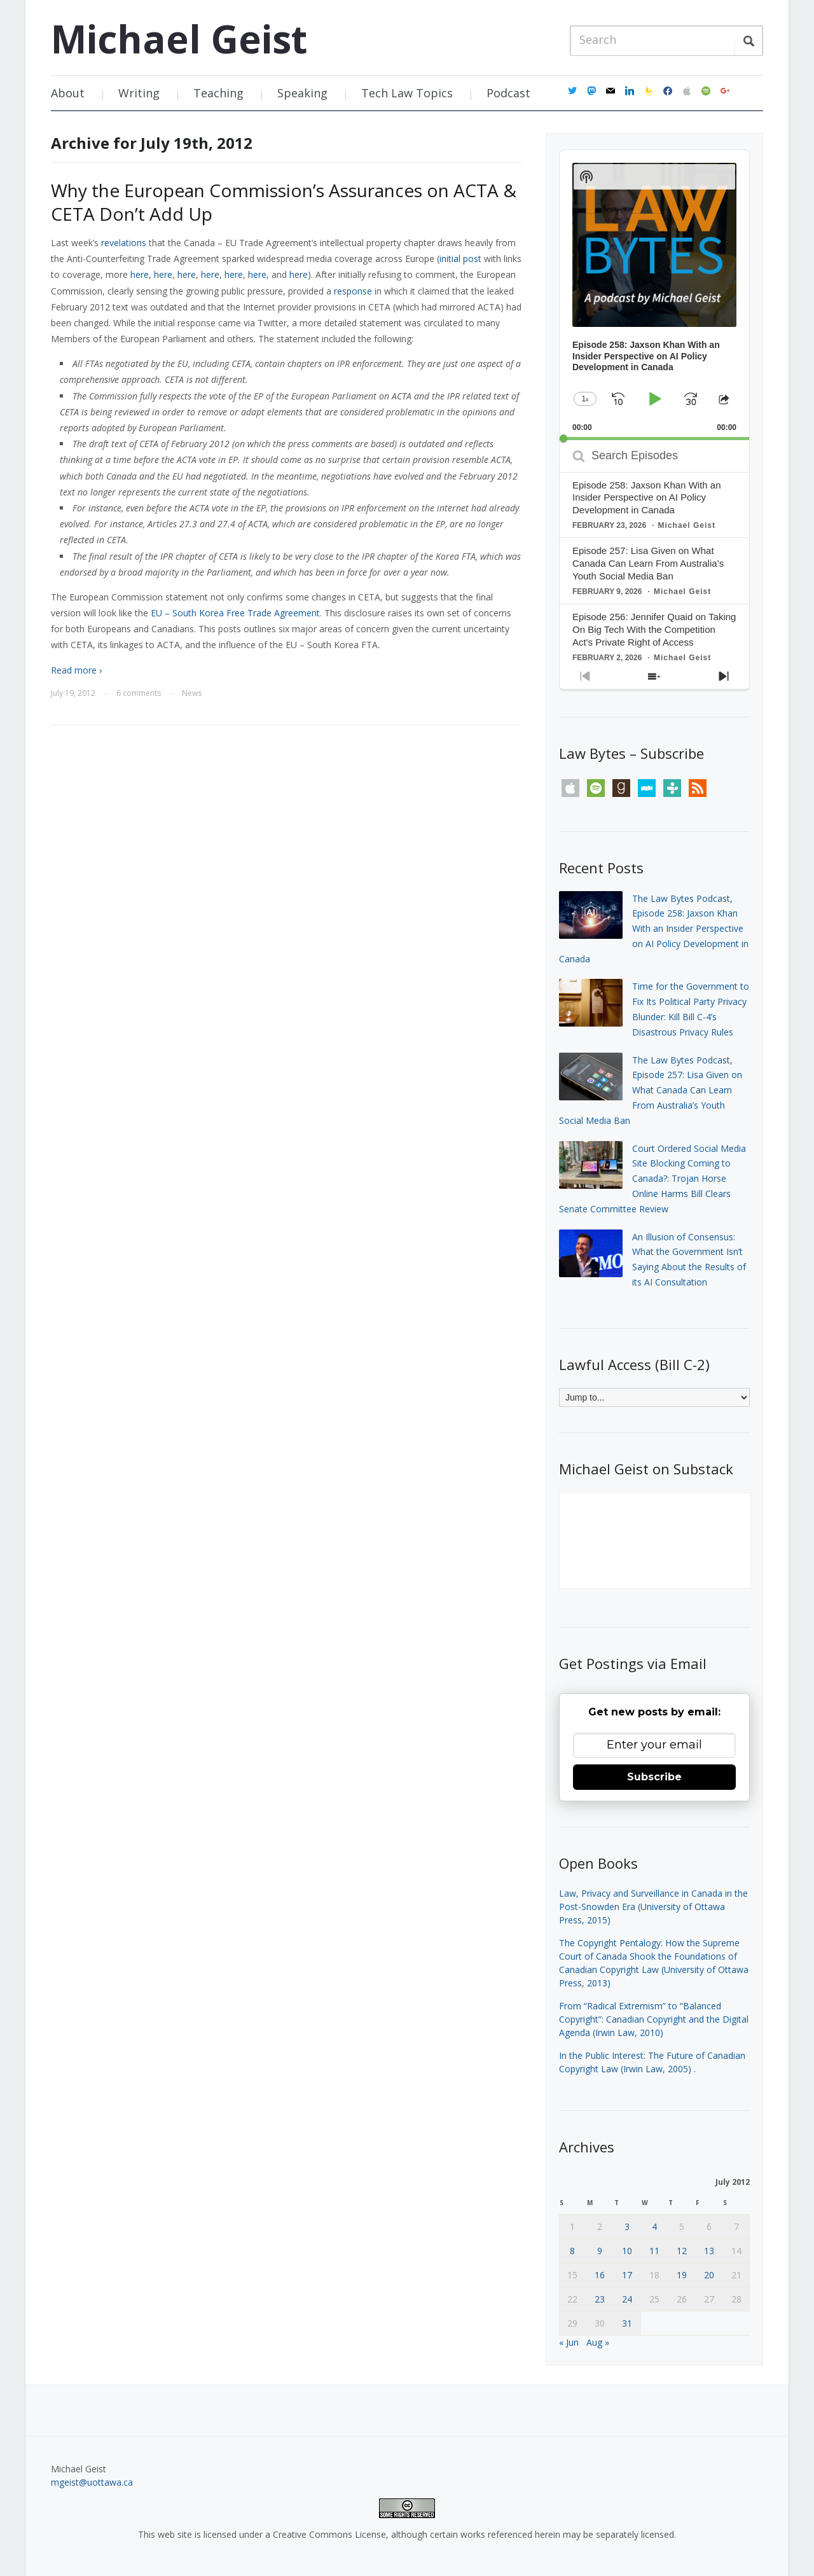 This screenshot has height=2576, width=814. What do you see at coordinates (353, 291) in the screenshot?
I see `response` at bounding box center [353, 291].